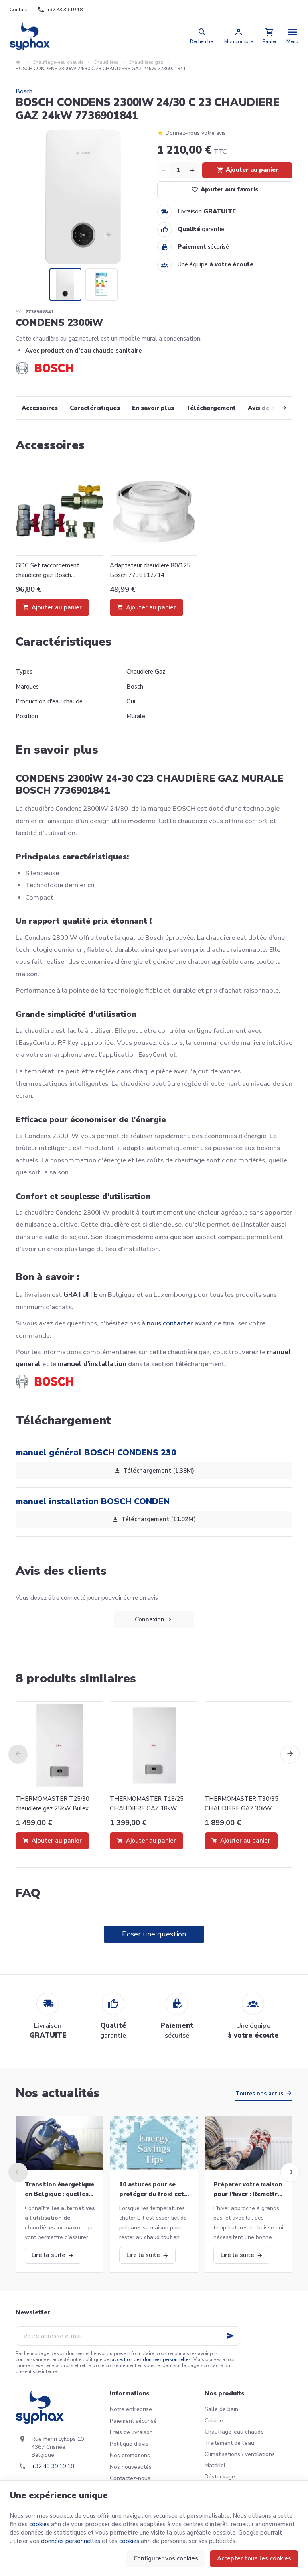 The width and height of the screenshot is (308, 2576). Describe the element at coordinates (150, 2359) in the screenshot. I see `protection des données personnelles` at that location.